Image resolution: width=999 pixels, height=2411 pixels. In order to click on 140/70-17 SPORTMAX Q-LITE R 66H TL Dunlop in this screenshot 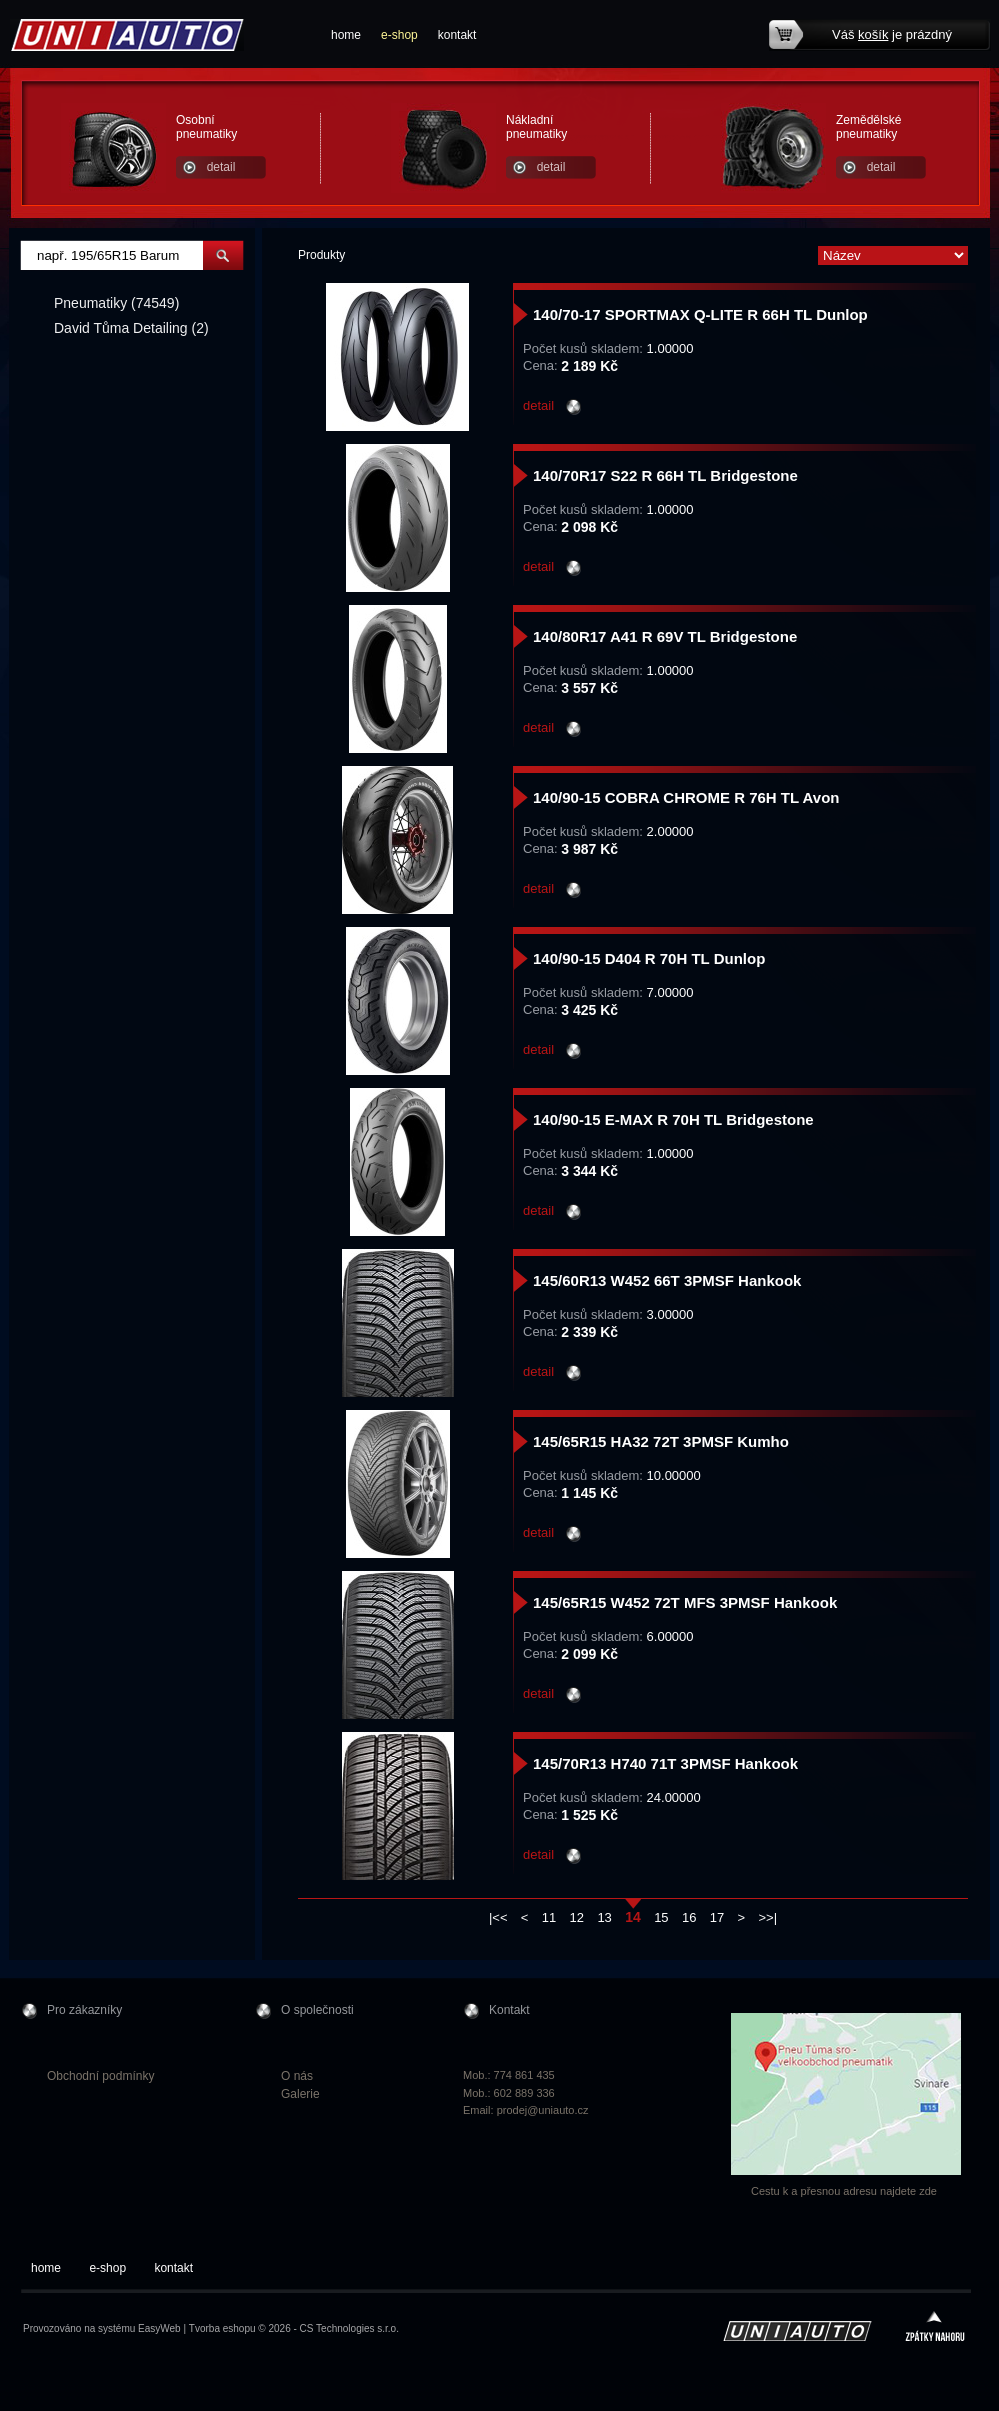, I will do `click(700, 314)`.